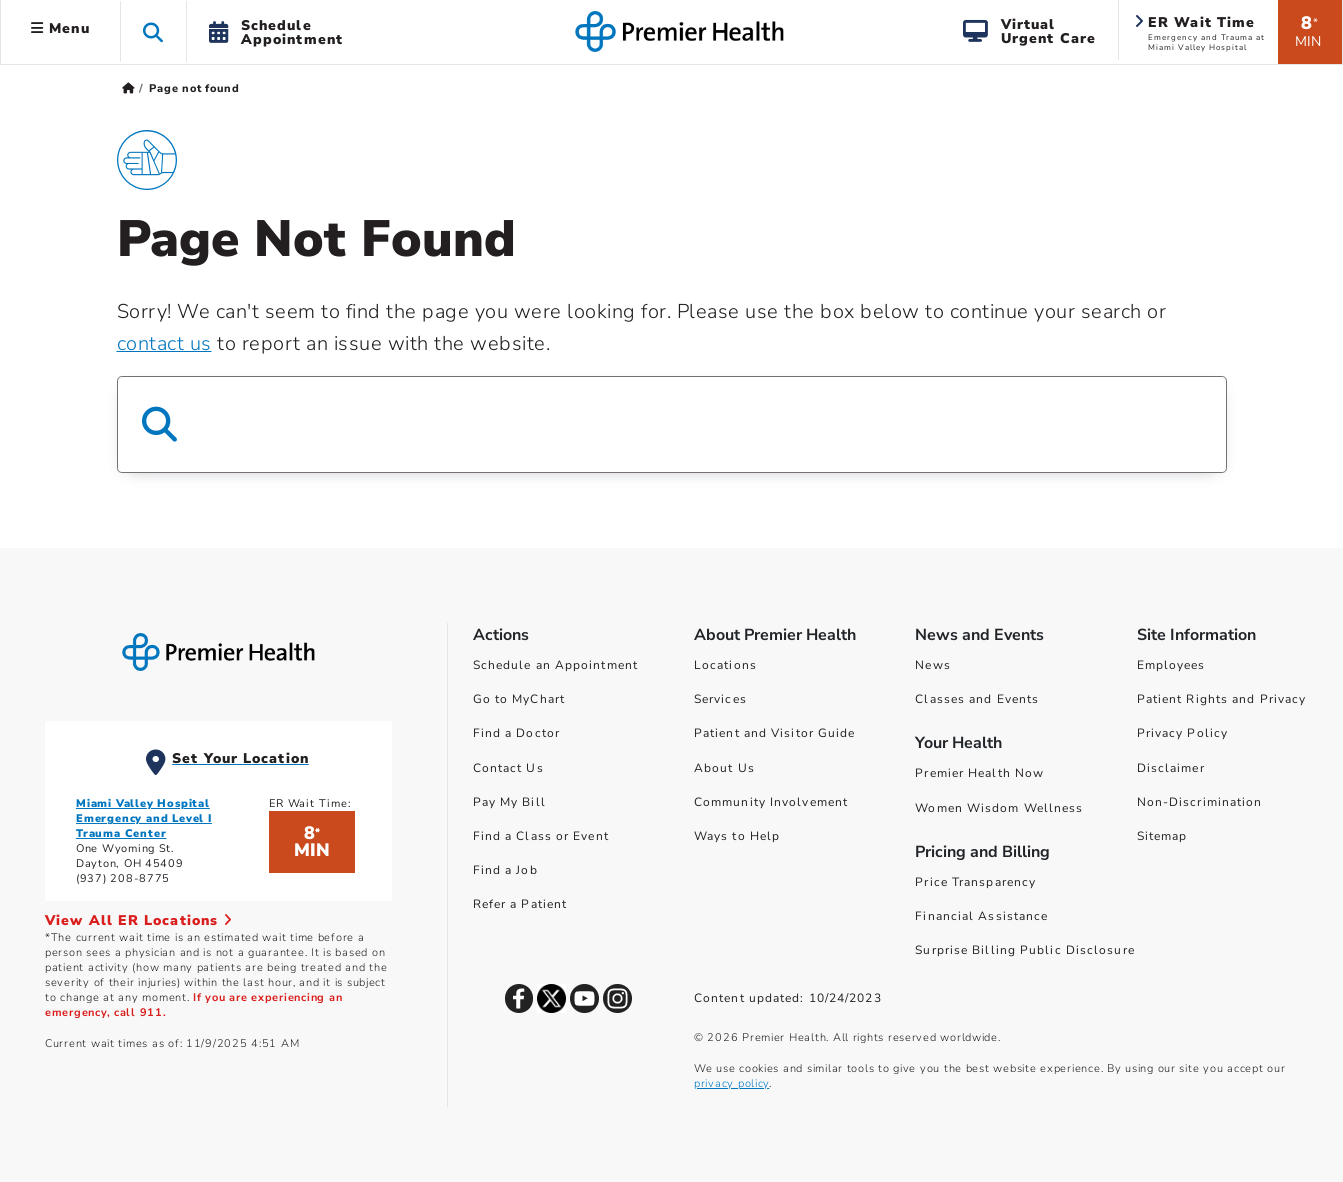  Describe the element at coordinates (505, 870) in the screenshot. I see `Find a Job` at that location.